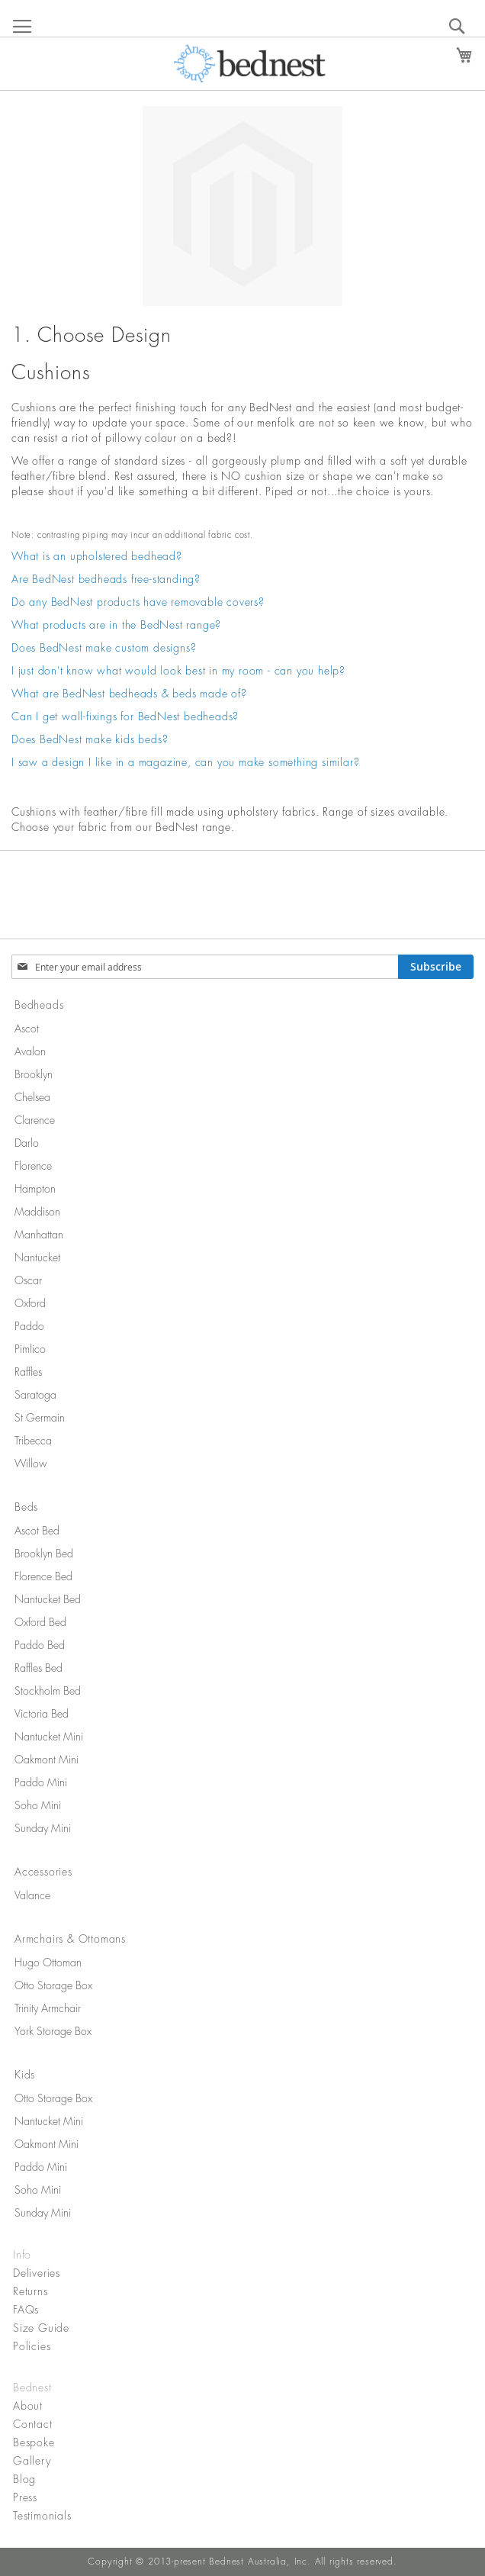 The width and height of the screenshot is (485, 2576). What do you see at coordinates (43, 1553) in the screenshot?
I see `Brooklyn Bed` at bounding box center [43, 1553].